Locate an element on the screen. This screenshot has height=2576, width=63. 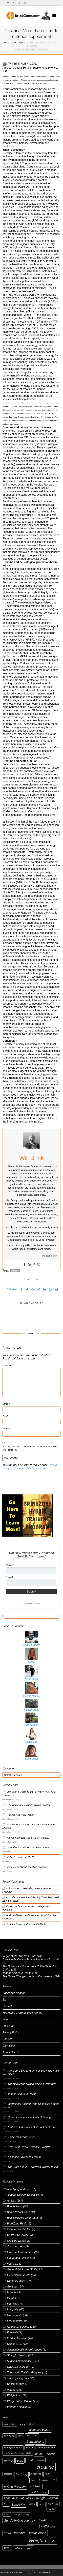
drugs in sports is located at coordinates (16, 2246).